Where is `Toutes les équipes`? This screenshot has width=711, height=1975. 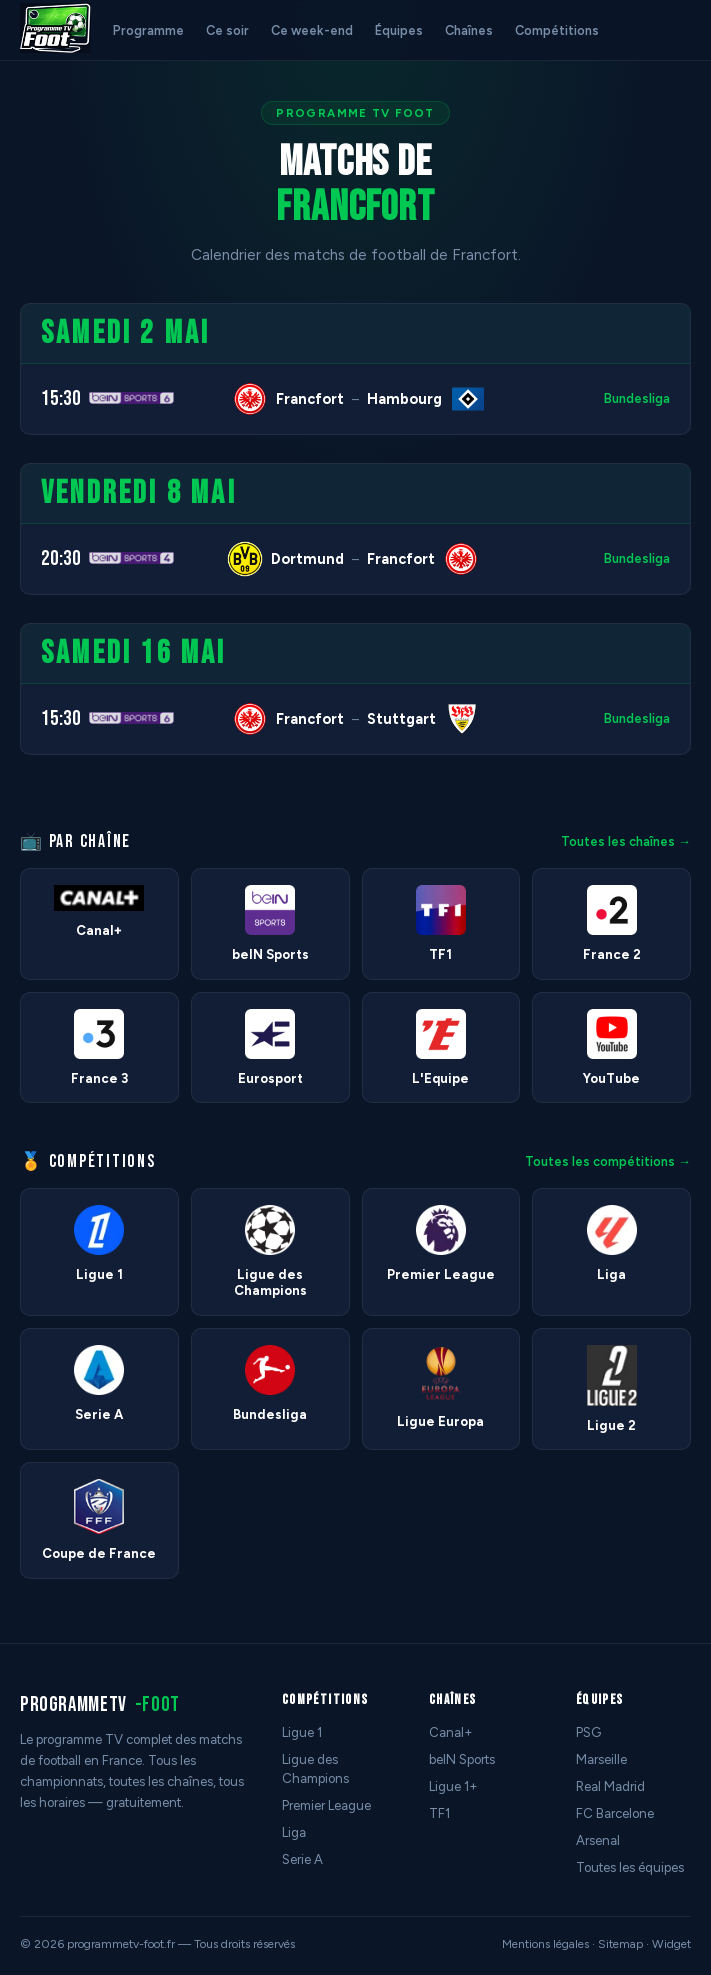 Toutes les équipes is located at coordinates (630, 1867).